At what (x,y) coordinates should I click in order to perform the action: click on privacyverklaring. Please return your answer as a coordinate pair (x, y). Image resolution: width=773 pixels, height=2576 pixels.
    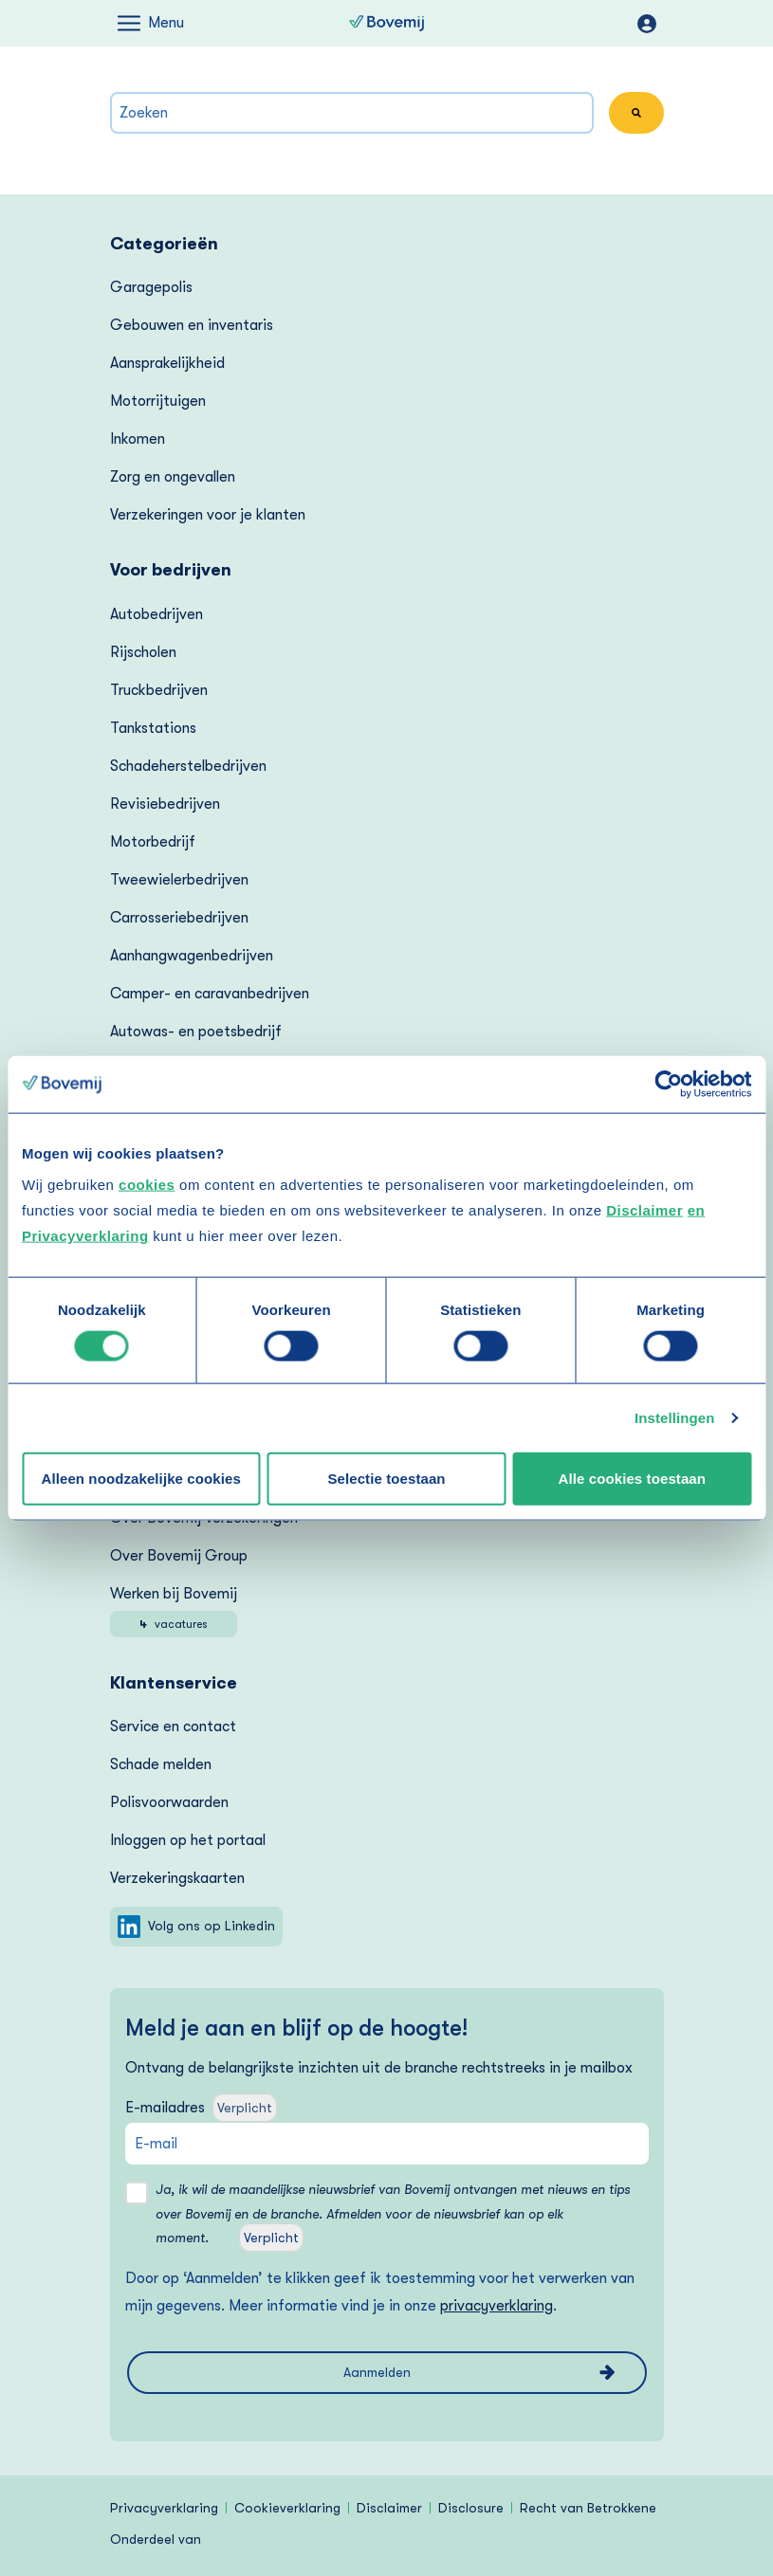
    Looking at the image, I should click on (496, 2305).